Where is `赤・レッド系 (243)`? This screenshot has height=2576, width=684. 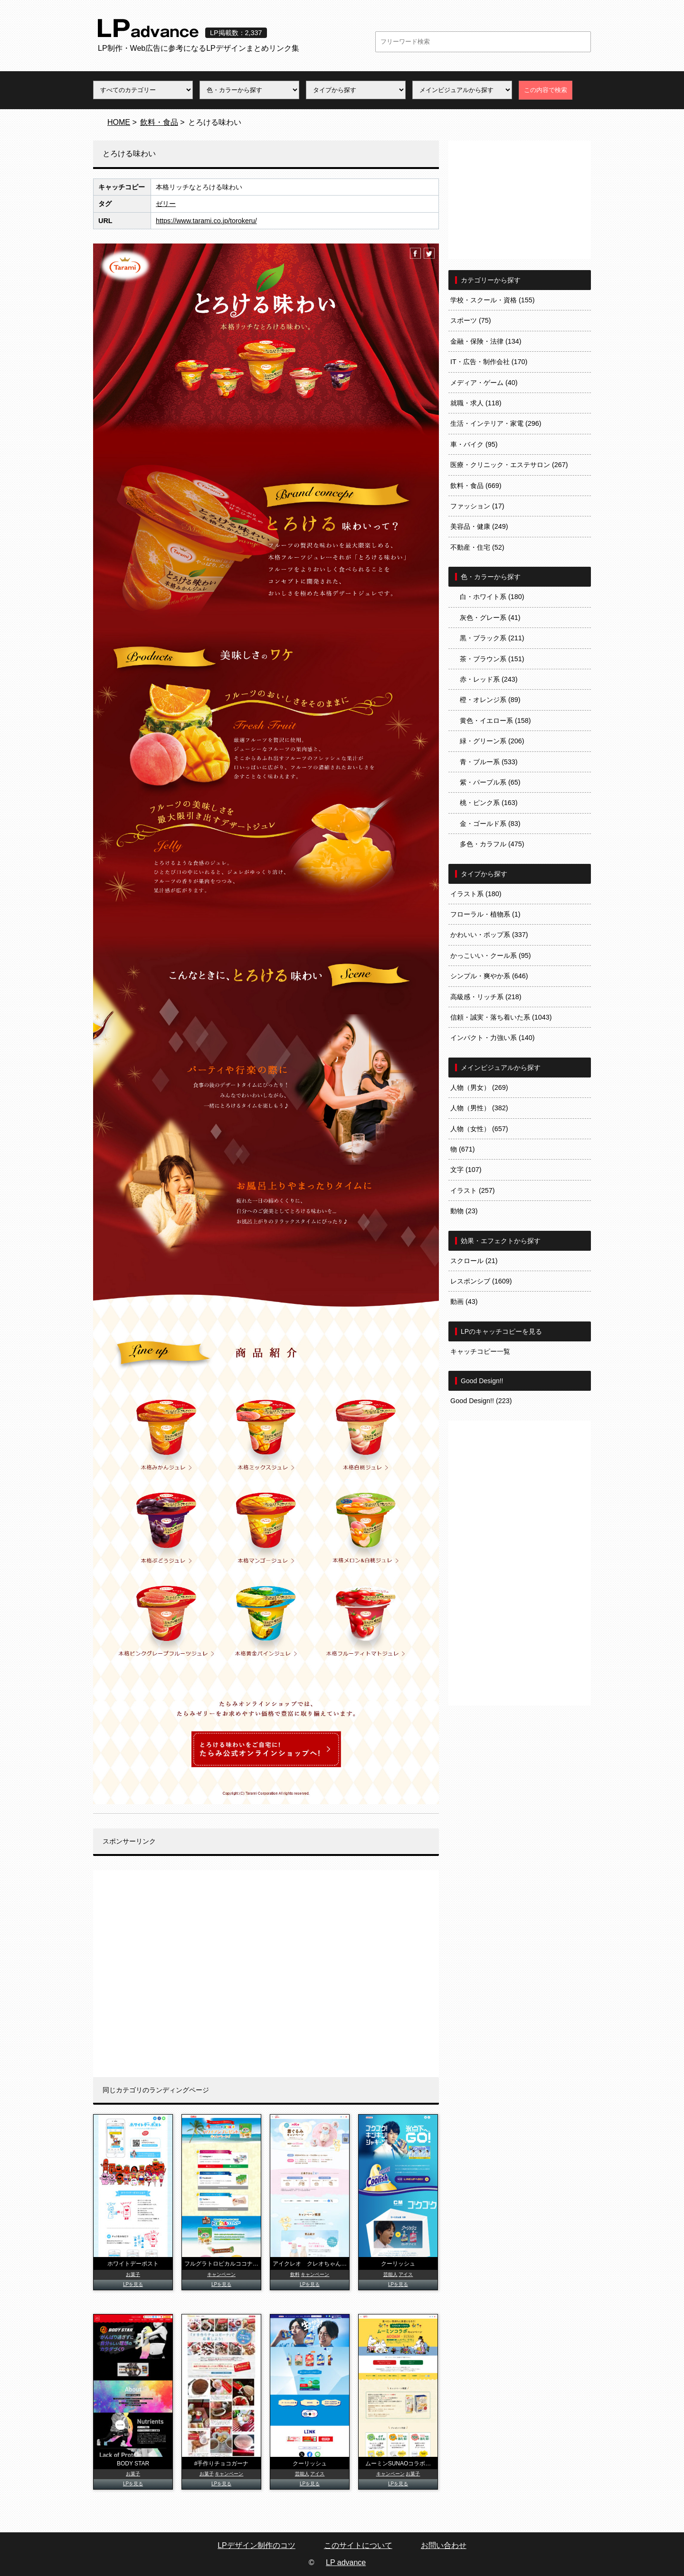
赤・レッド系 (243) is located at coordinates (489, 679).